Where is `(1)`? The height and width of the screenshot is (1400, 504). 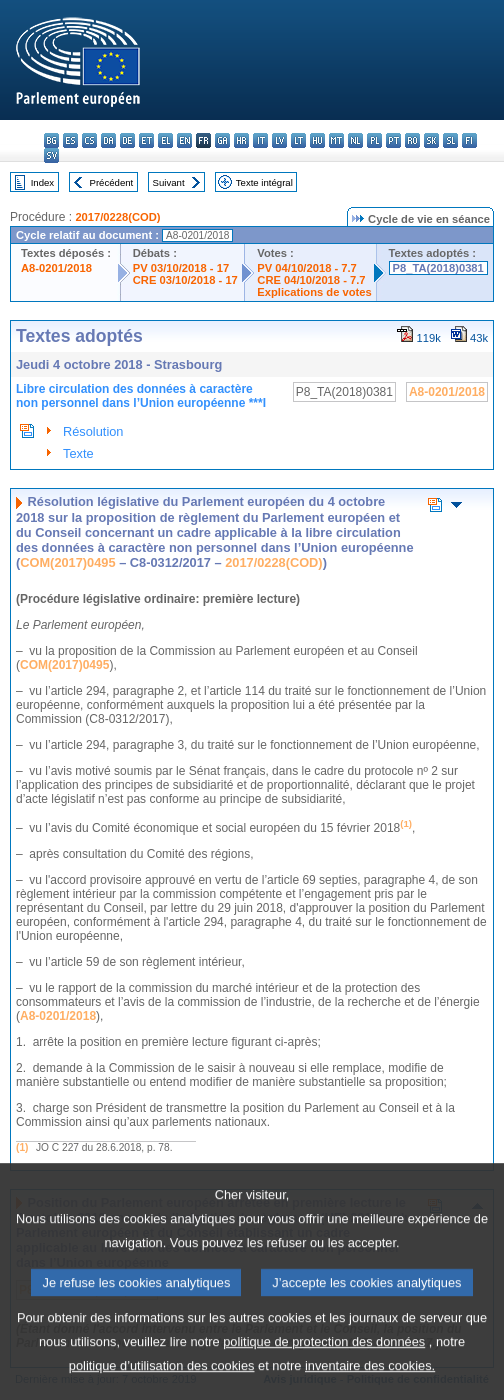
(1) is located at coordinates (22, 1147).